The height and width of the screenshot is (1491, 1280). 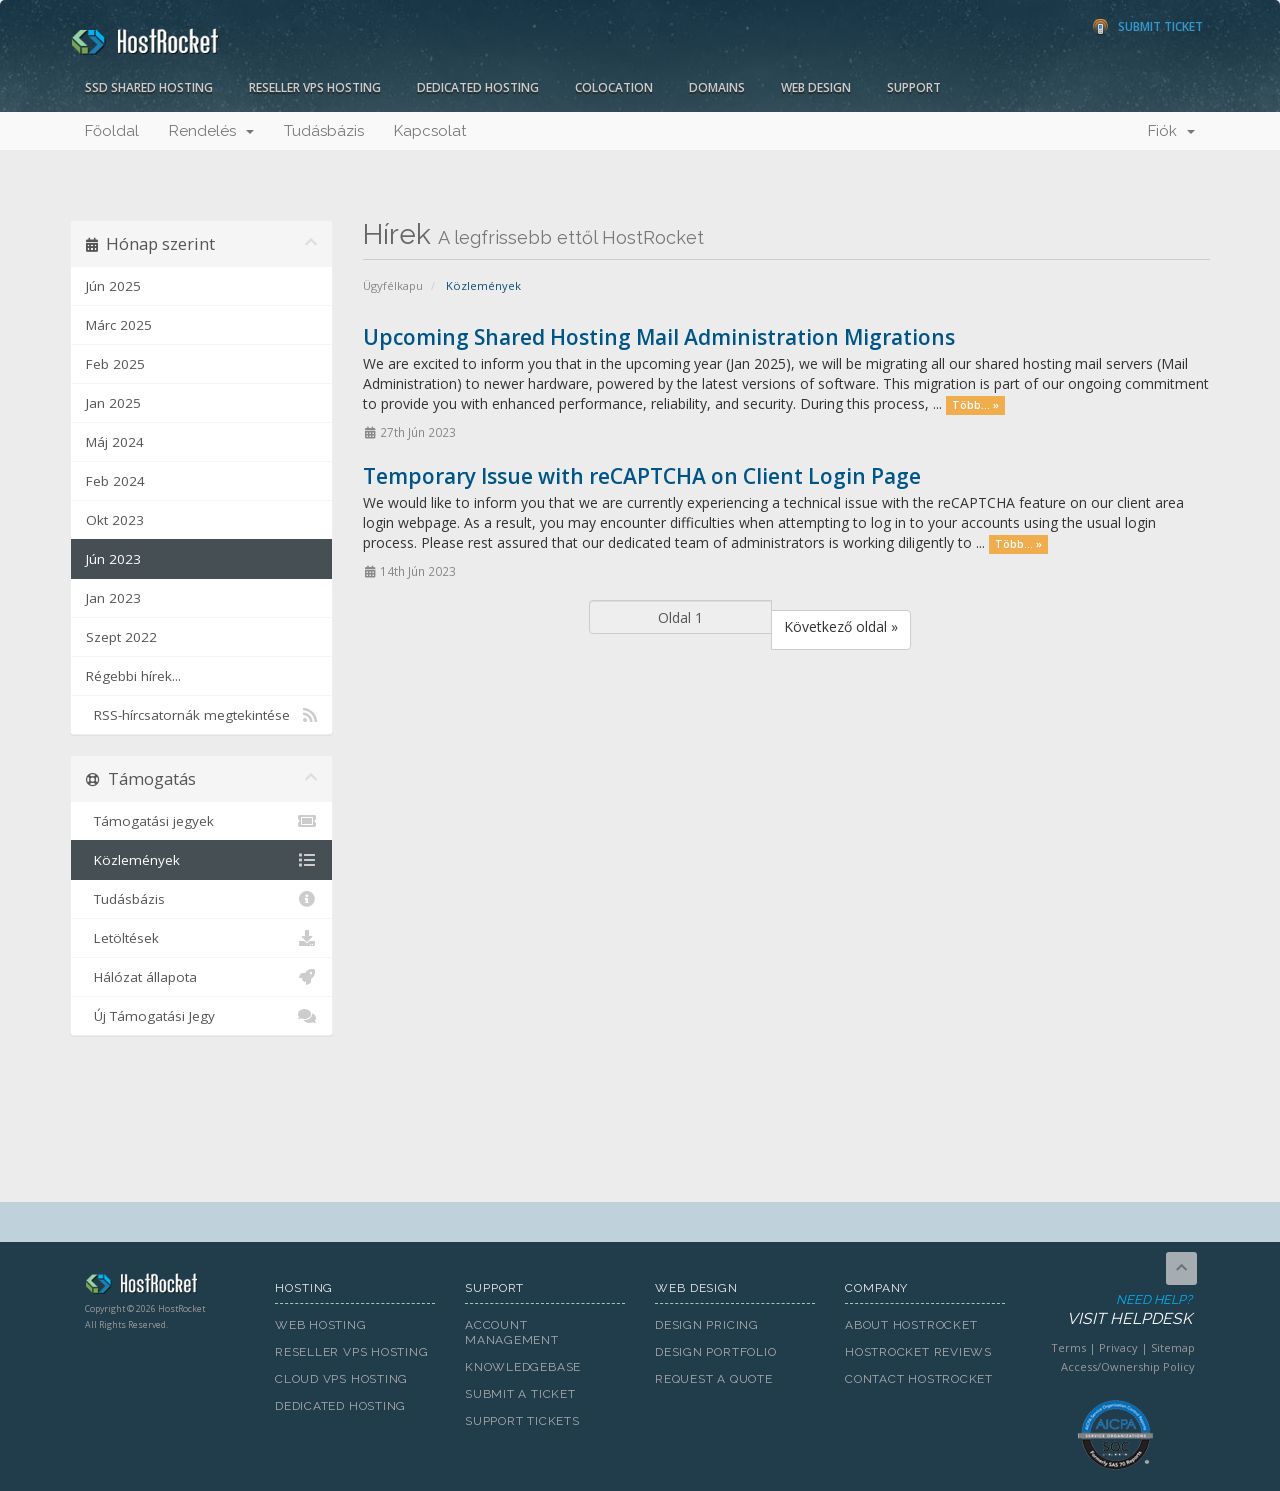 I want to click on Jún 2023, so click(x=113, y=559).